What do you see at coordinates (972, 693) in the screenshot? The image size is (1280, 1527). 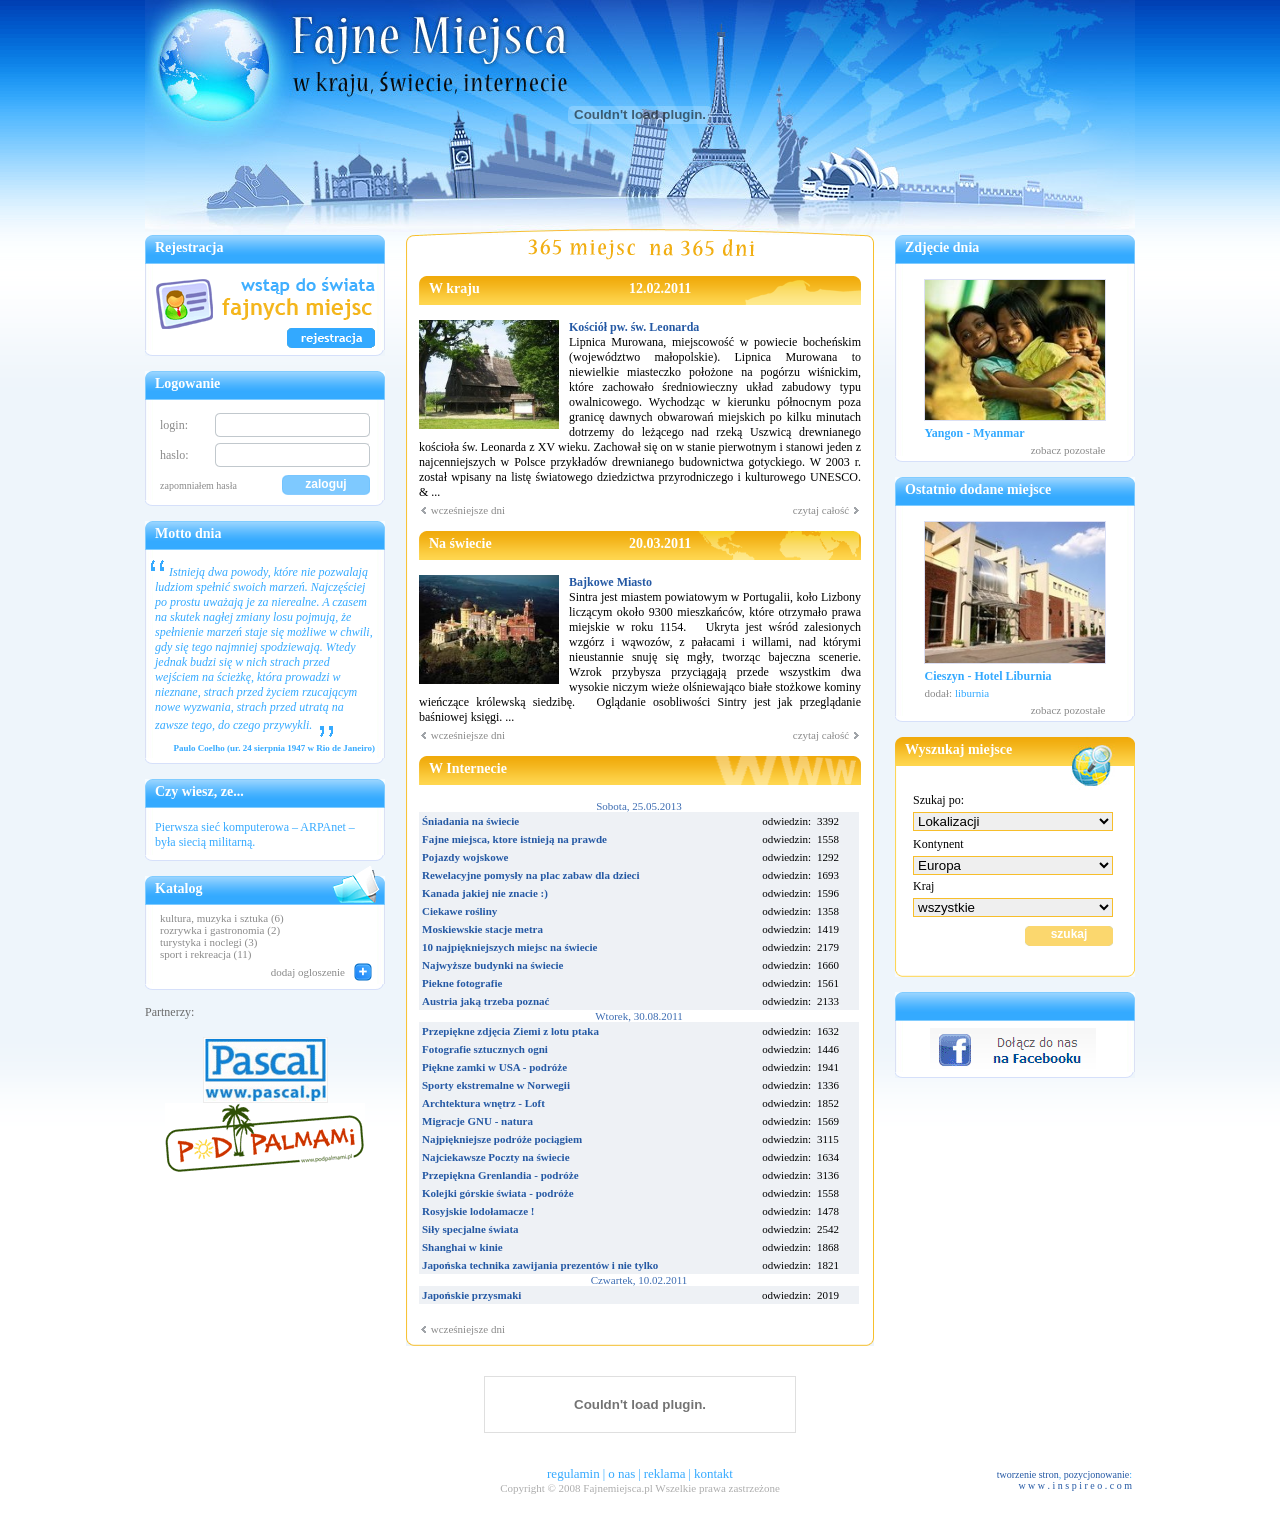 I see `liburnia` at bounding box center [972, 693].